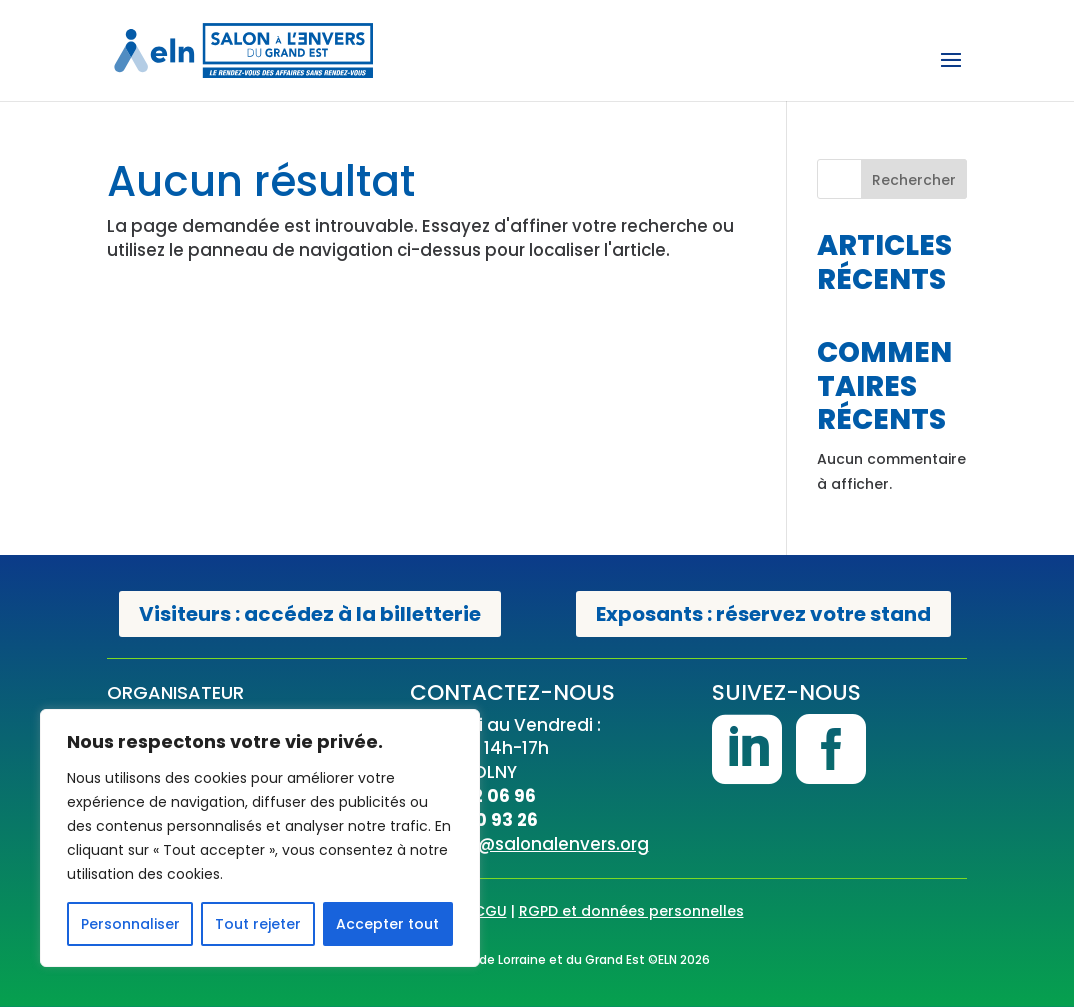  Describe the element at coordinates (631, 911) in the screenshot. I see `RGPD et données personnelles` at that location.